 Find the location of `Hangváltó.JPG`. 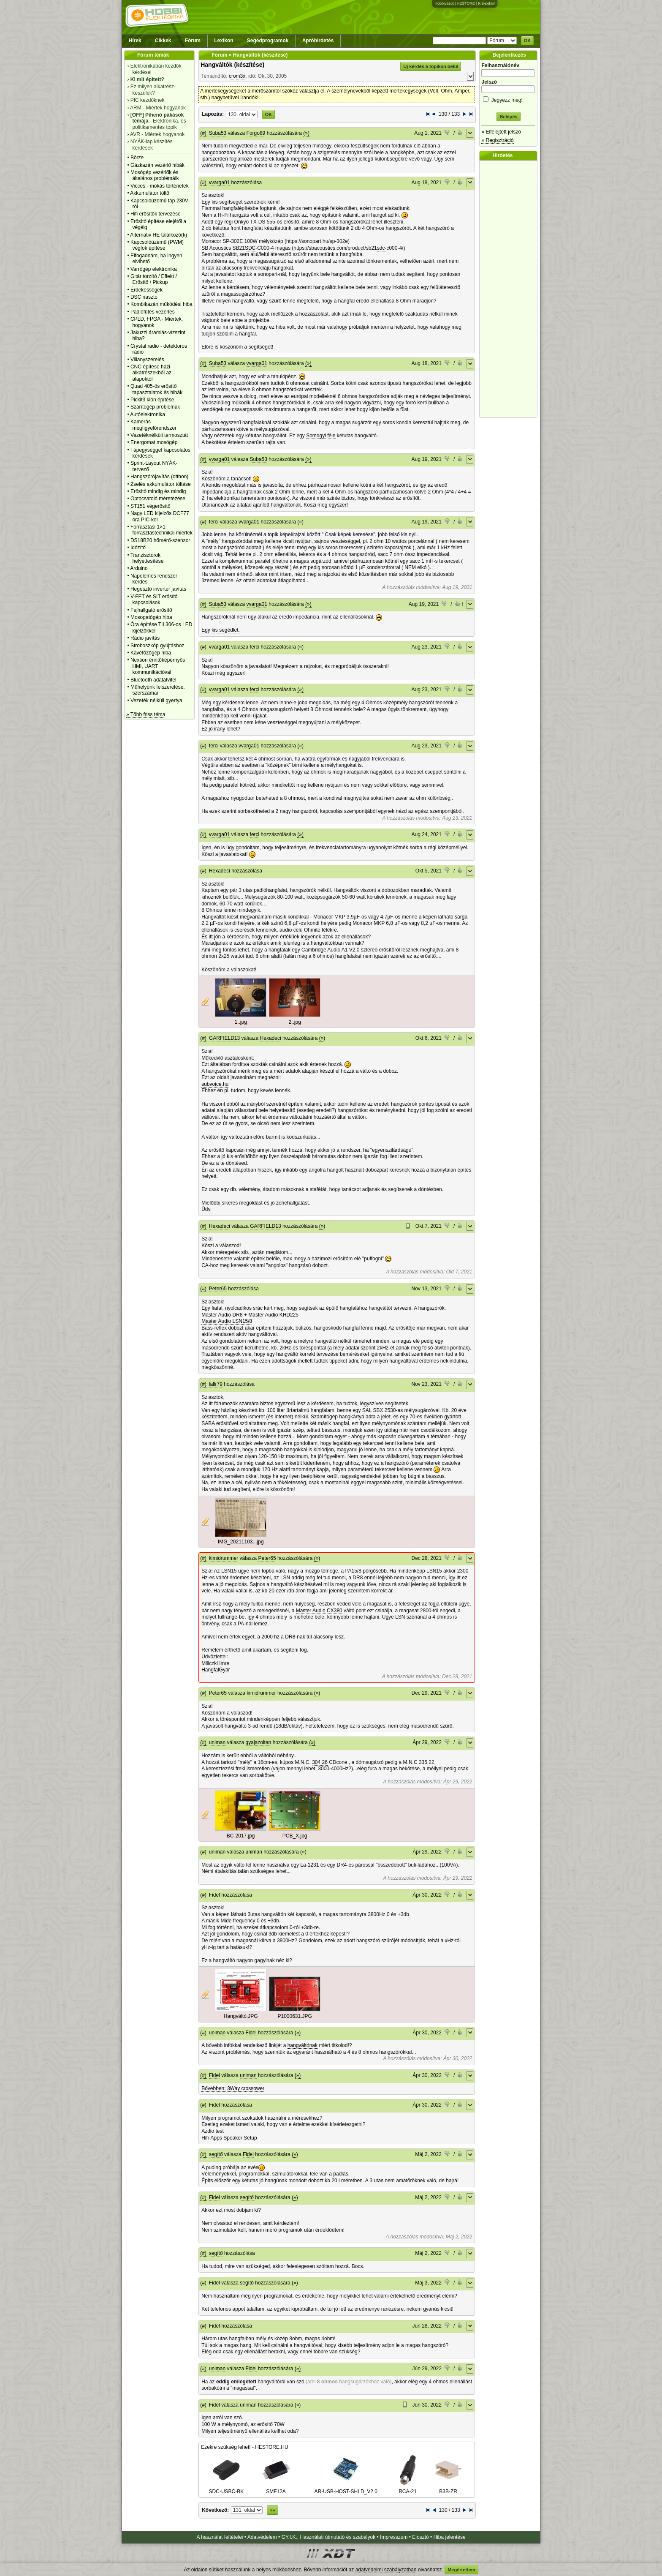

Hangváltó.JPG is located at coordinates (241, 2016).